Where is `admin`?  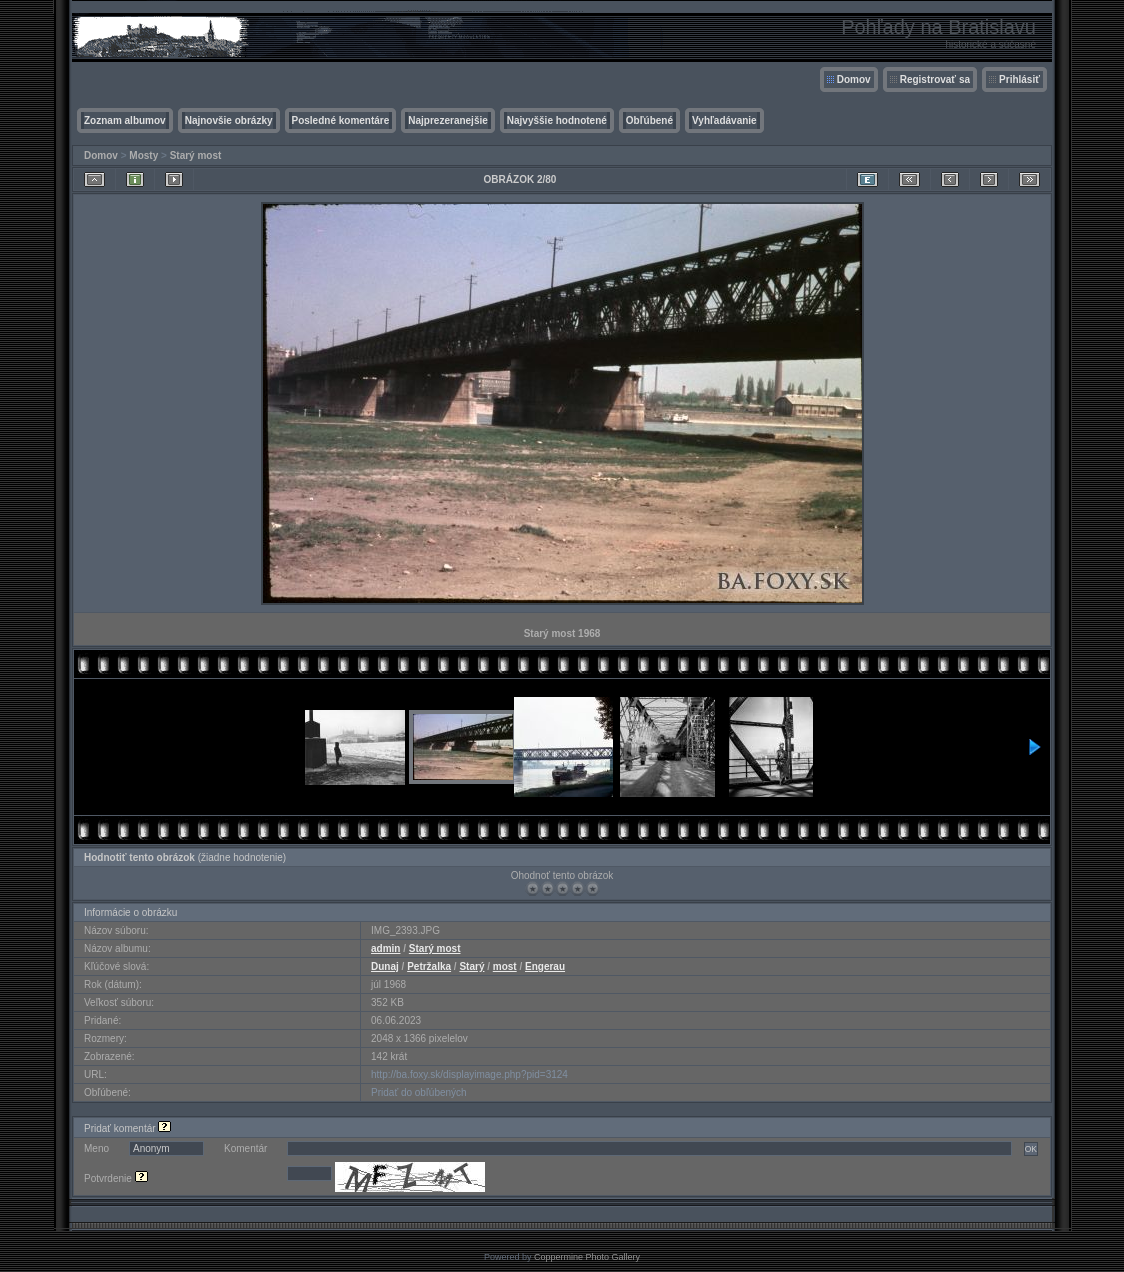 admin is located at coordinates (385, 948).